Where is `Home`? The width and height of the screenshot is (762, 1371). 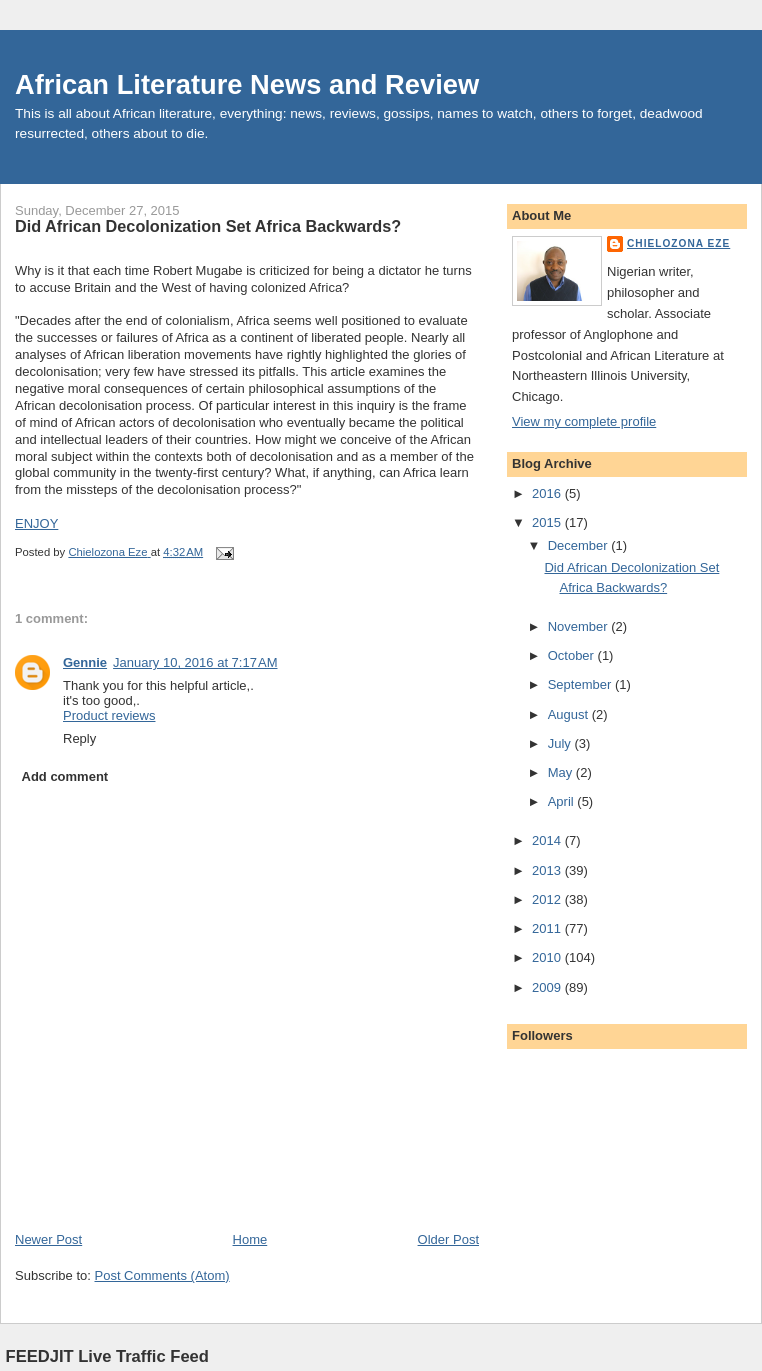 Home is located at coordinates (250, 1239).